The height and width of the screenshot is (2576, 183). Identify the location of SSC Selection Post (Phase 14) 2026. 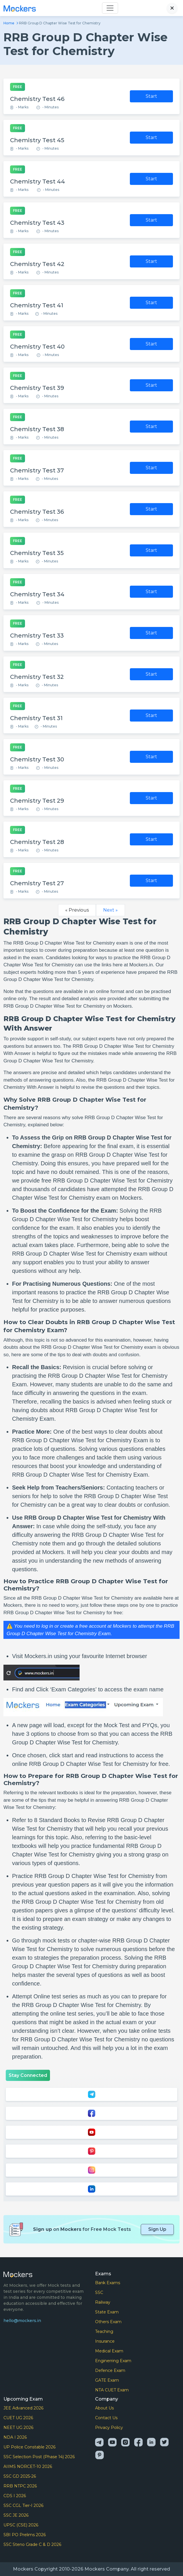
(39, 2456).